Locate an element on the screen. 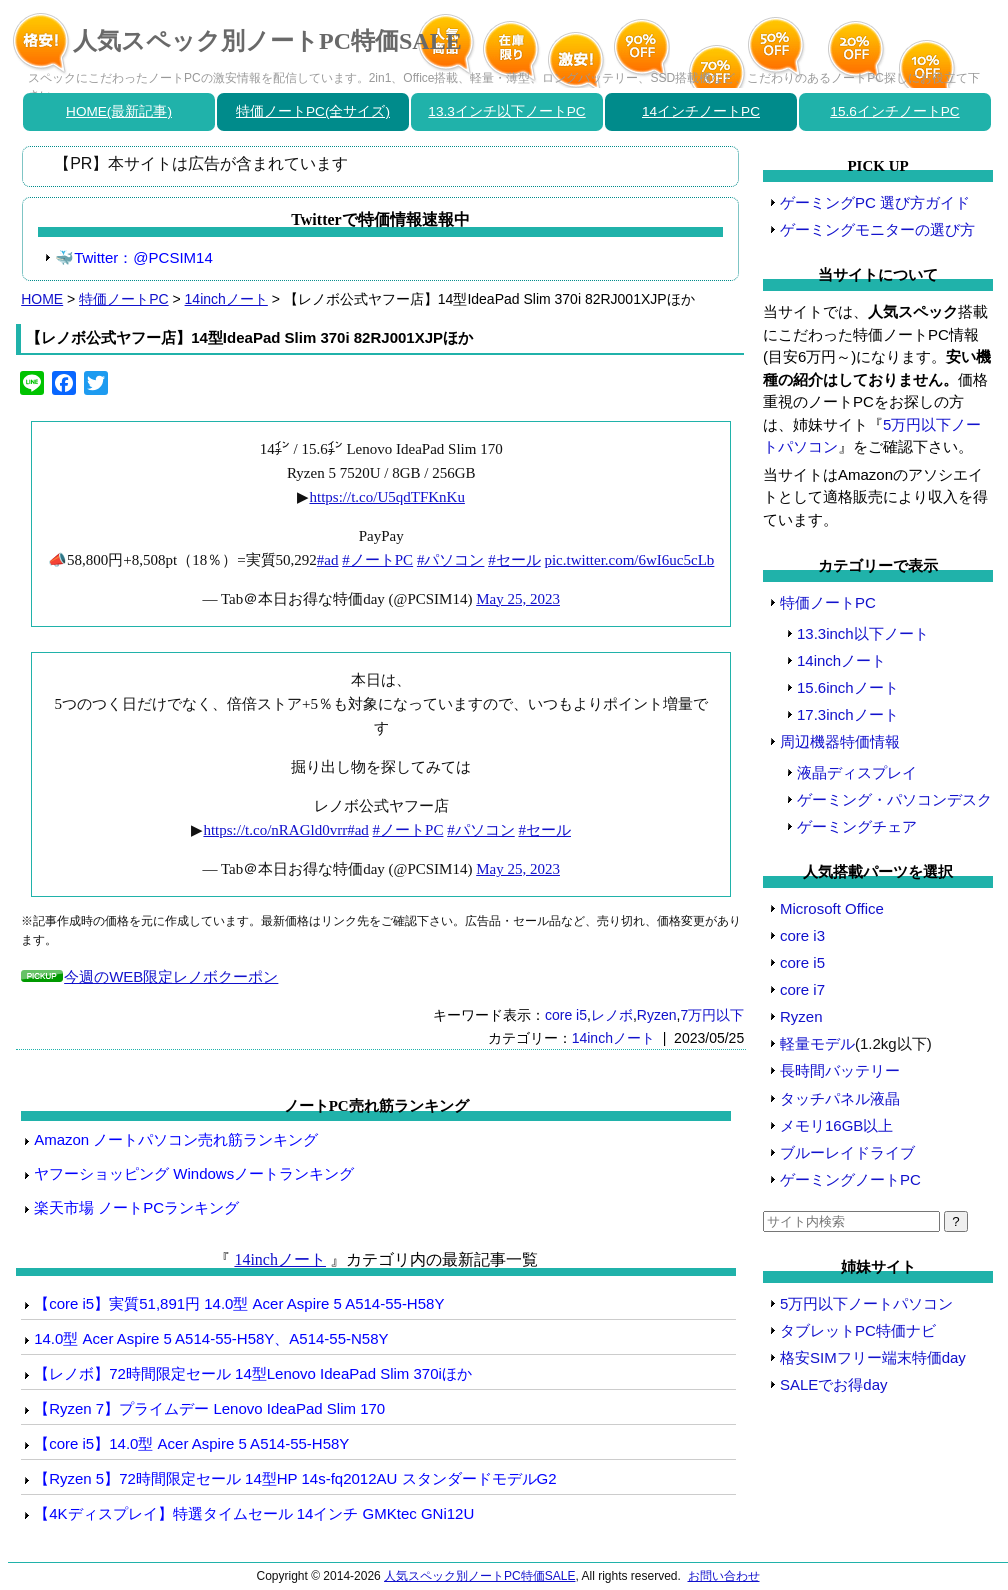  【Ryzen 7】プライムデー Lenovo IdeaPad Slim 170 is located at coordinates (209, 1408).